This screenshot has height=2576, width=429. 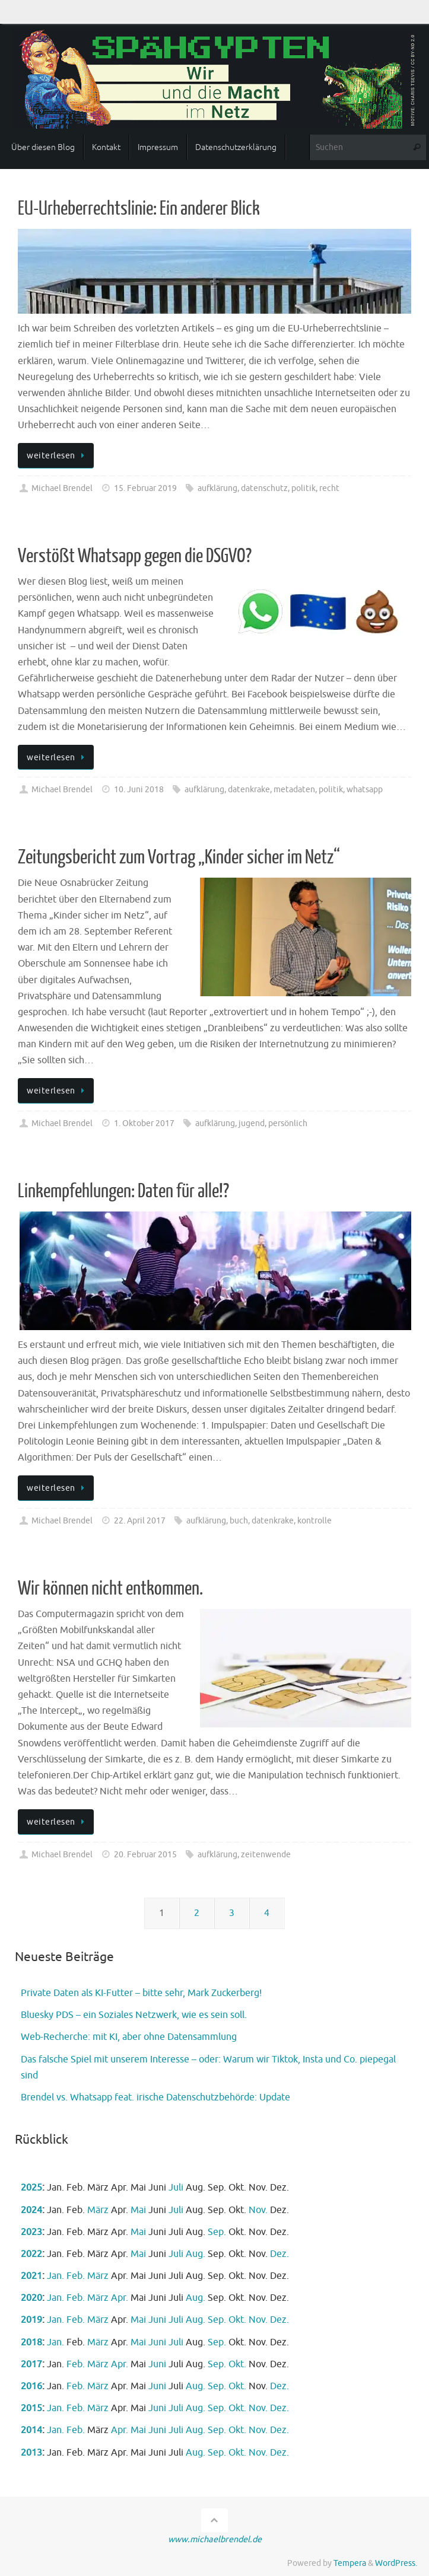 I want to click on 2015, so click(x=31, y=2408).